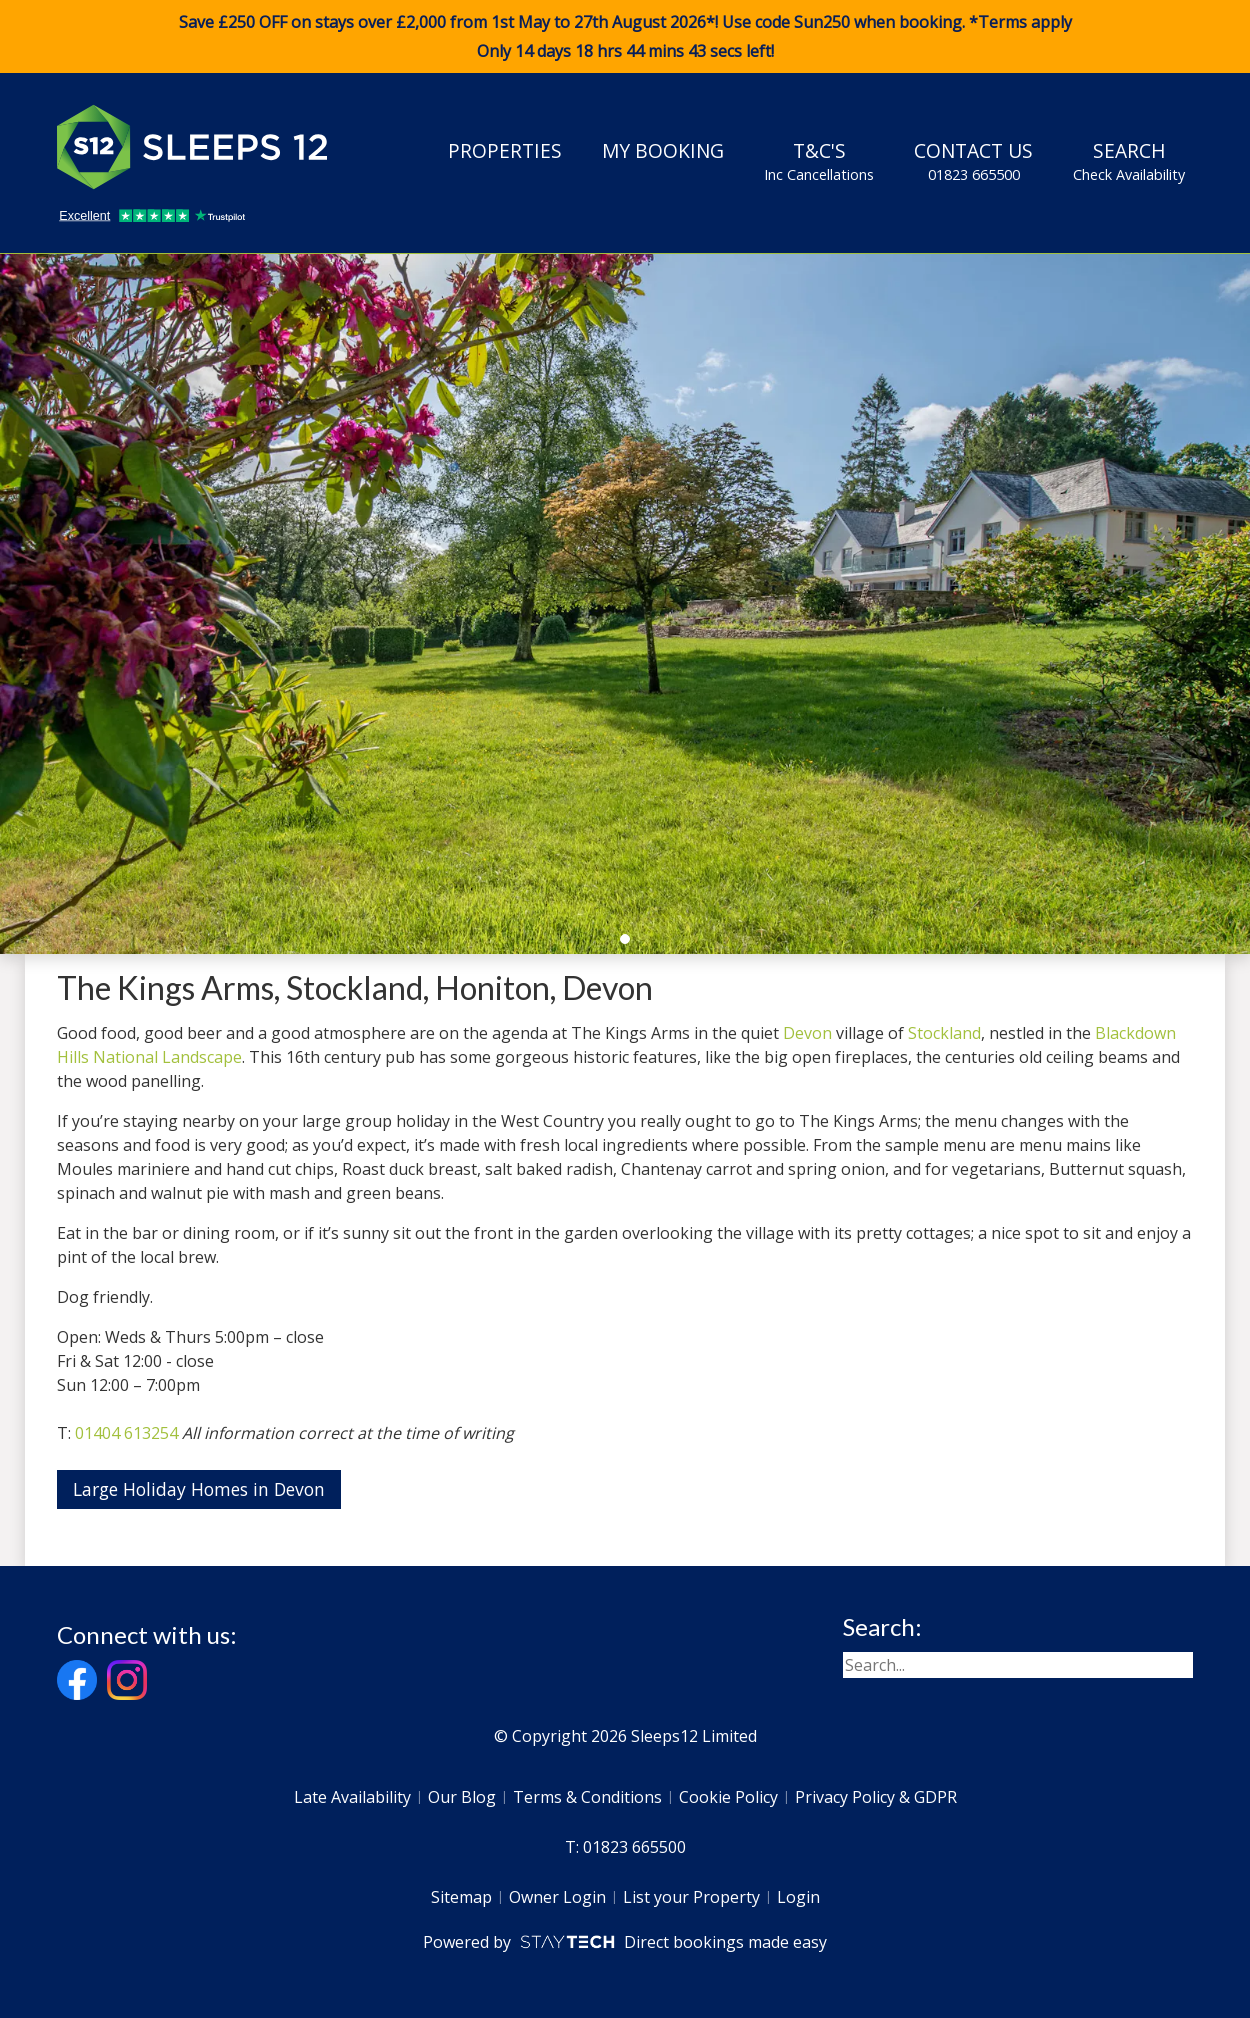 This screenshot has height=2018, width=1250. I want to click on List your Property, so click(691, 1897).